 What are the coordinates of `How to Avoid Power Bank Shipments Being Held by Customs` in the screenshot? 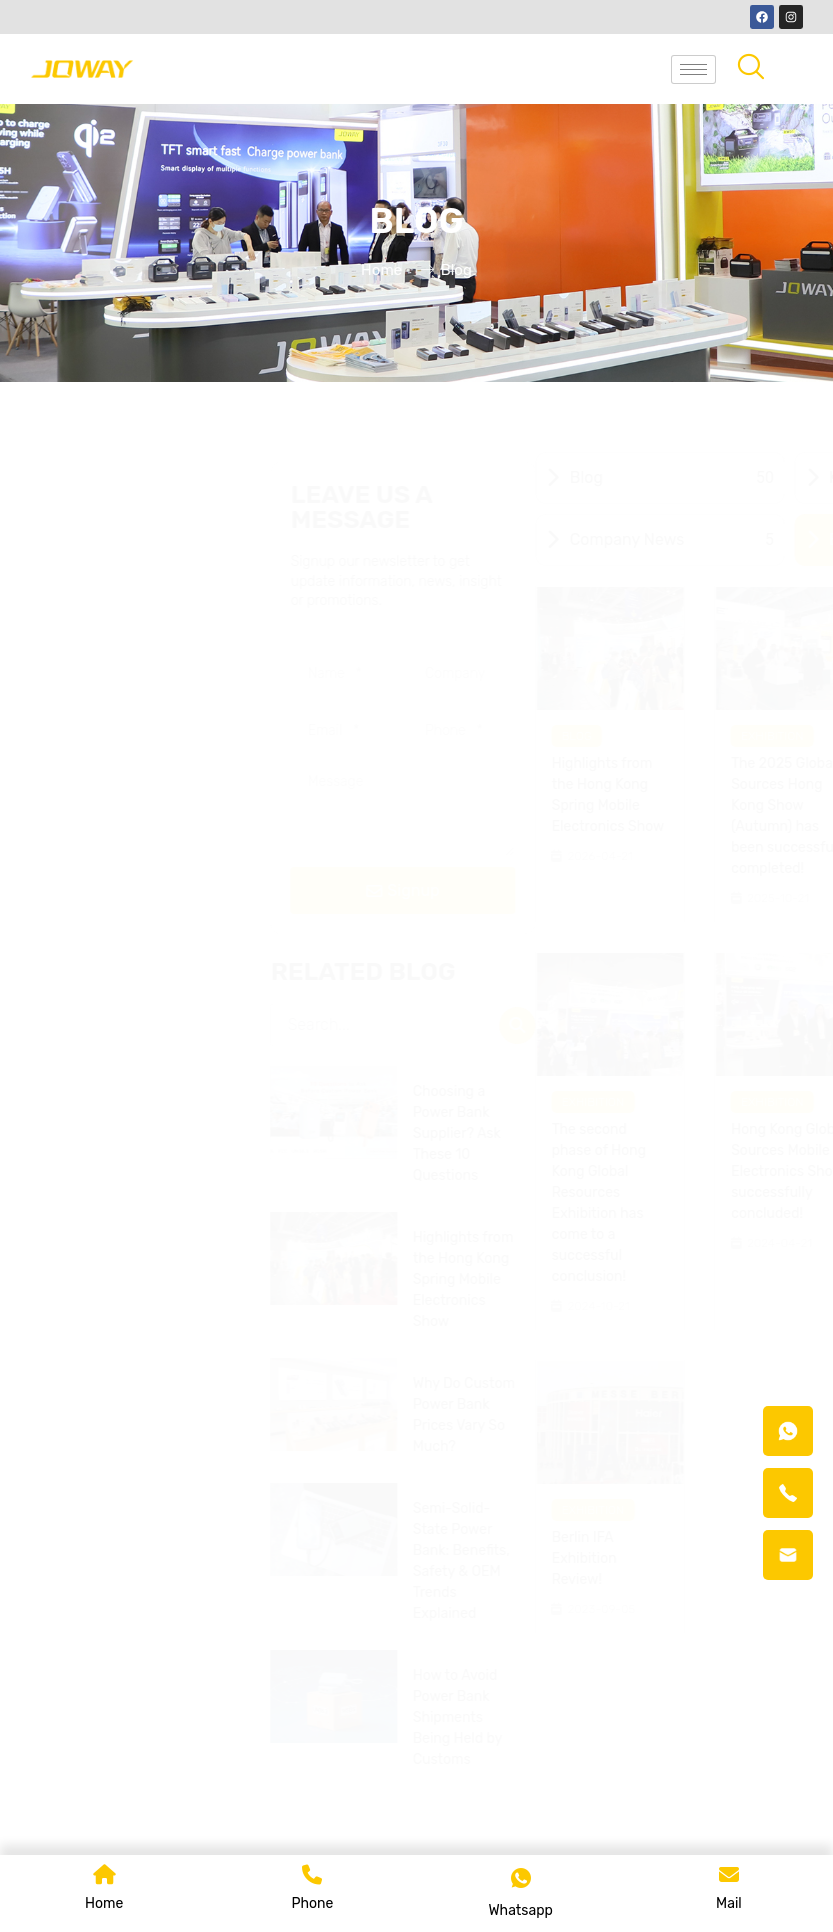 It's located at (707, 1717).